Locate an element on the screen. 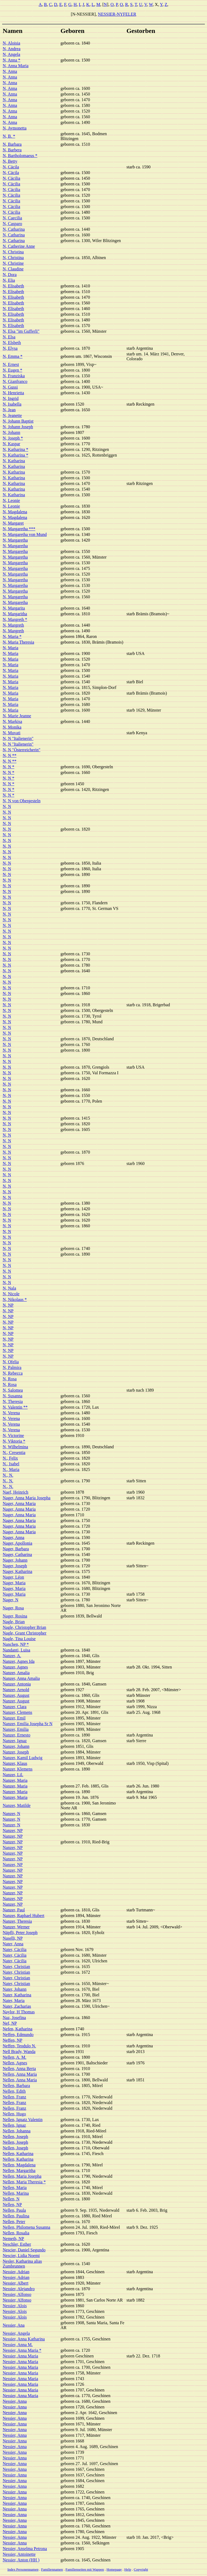 This screenshot has height=2576, width=207. Neffen, NP is located at coordinates (12, 2040).